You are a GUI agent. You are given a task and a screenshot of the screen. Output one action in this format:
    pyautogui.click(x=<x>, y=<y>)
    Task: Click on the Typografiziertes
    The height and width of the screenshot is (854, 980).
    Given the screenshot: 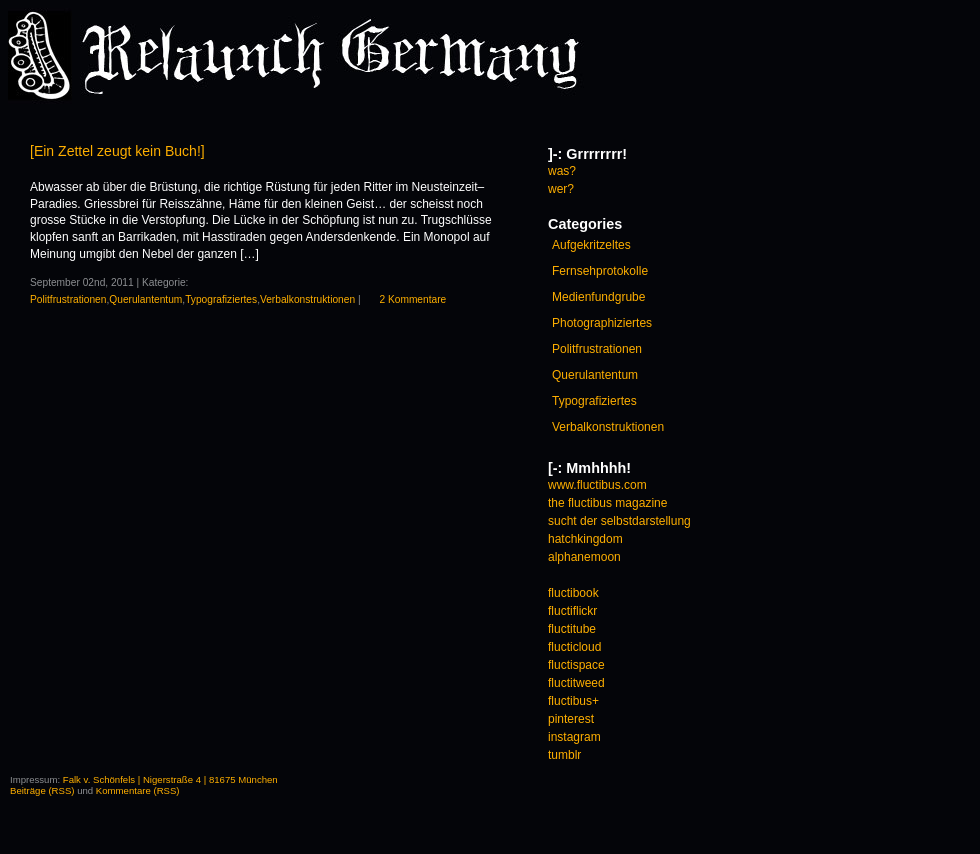 What is the action you would take?
    pyautogui.click(x=221, y=299)
    